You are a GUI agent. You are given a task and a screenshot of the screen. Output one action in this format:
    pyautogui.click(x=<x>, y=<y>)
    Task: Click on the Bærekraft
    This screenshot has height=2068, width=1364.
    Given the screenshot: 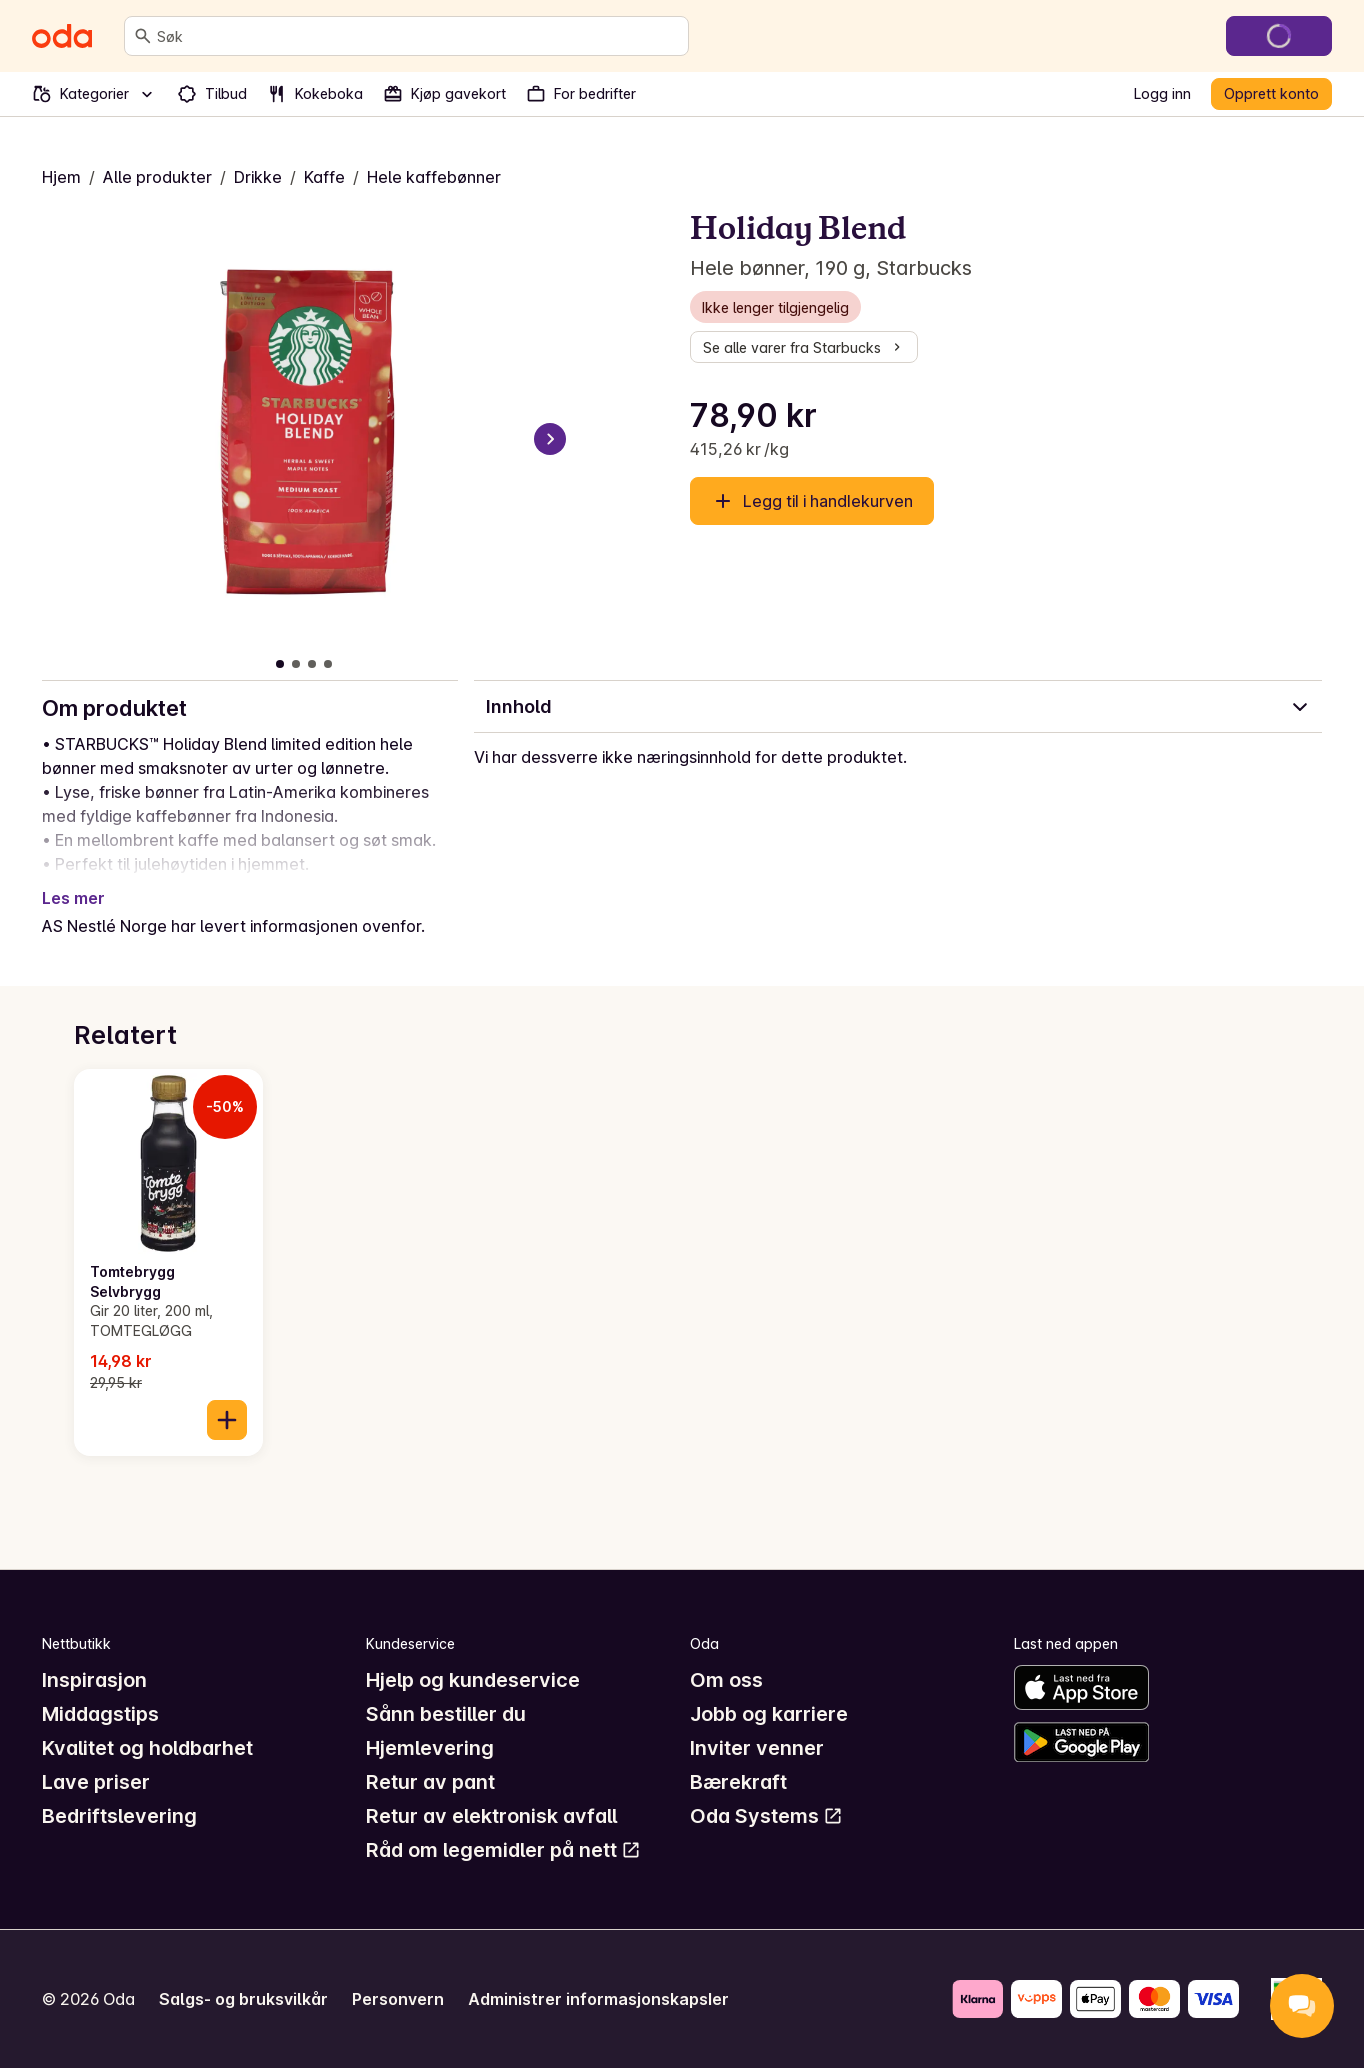 What is the action you would take?
    pyautogui.click(x=738, y=1782)
    